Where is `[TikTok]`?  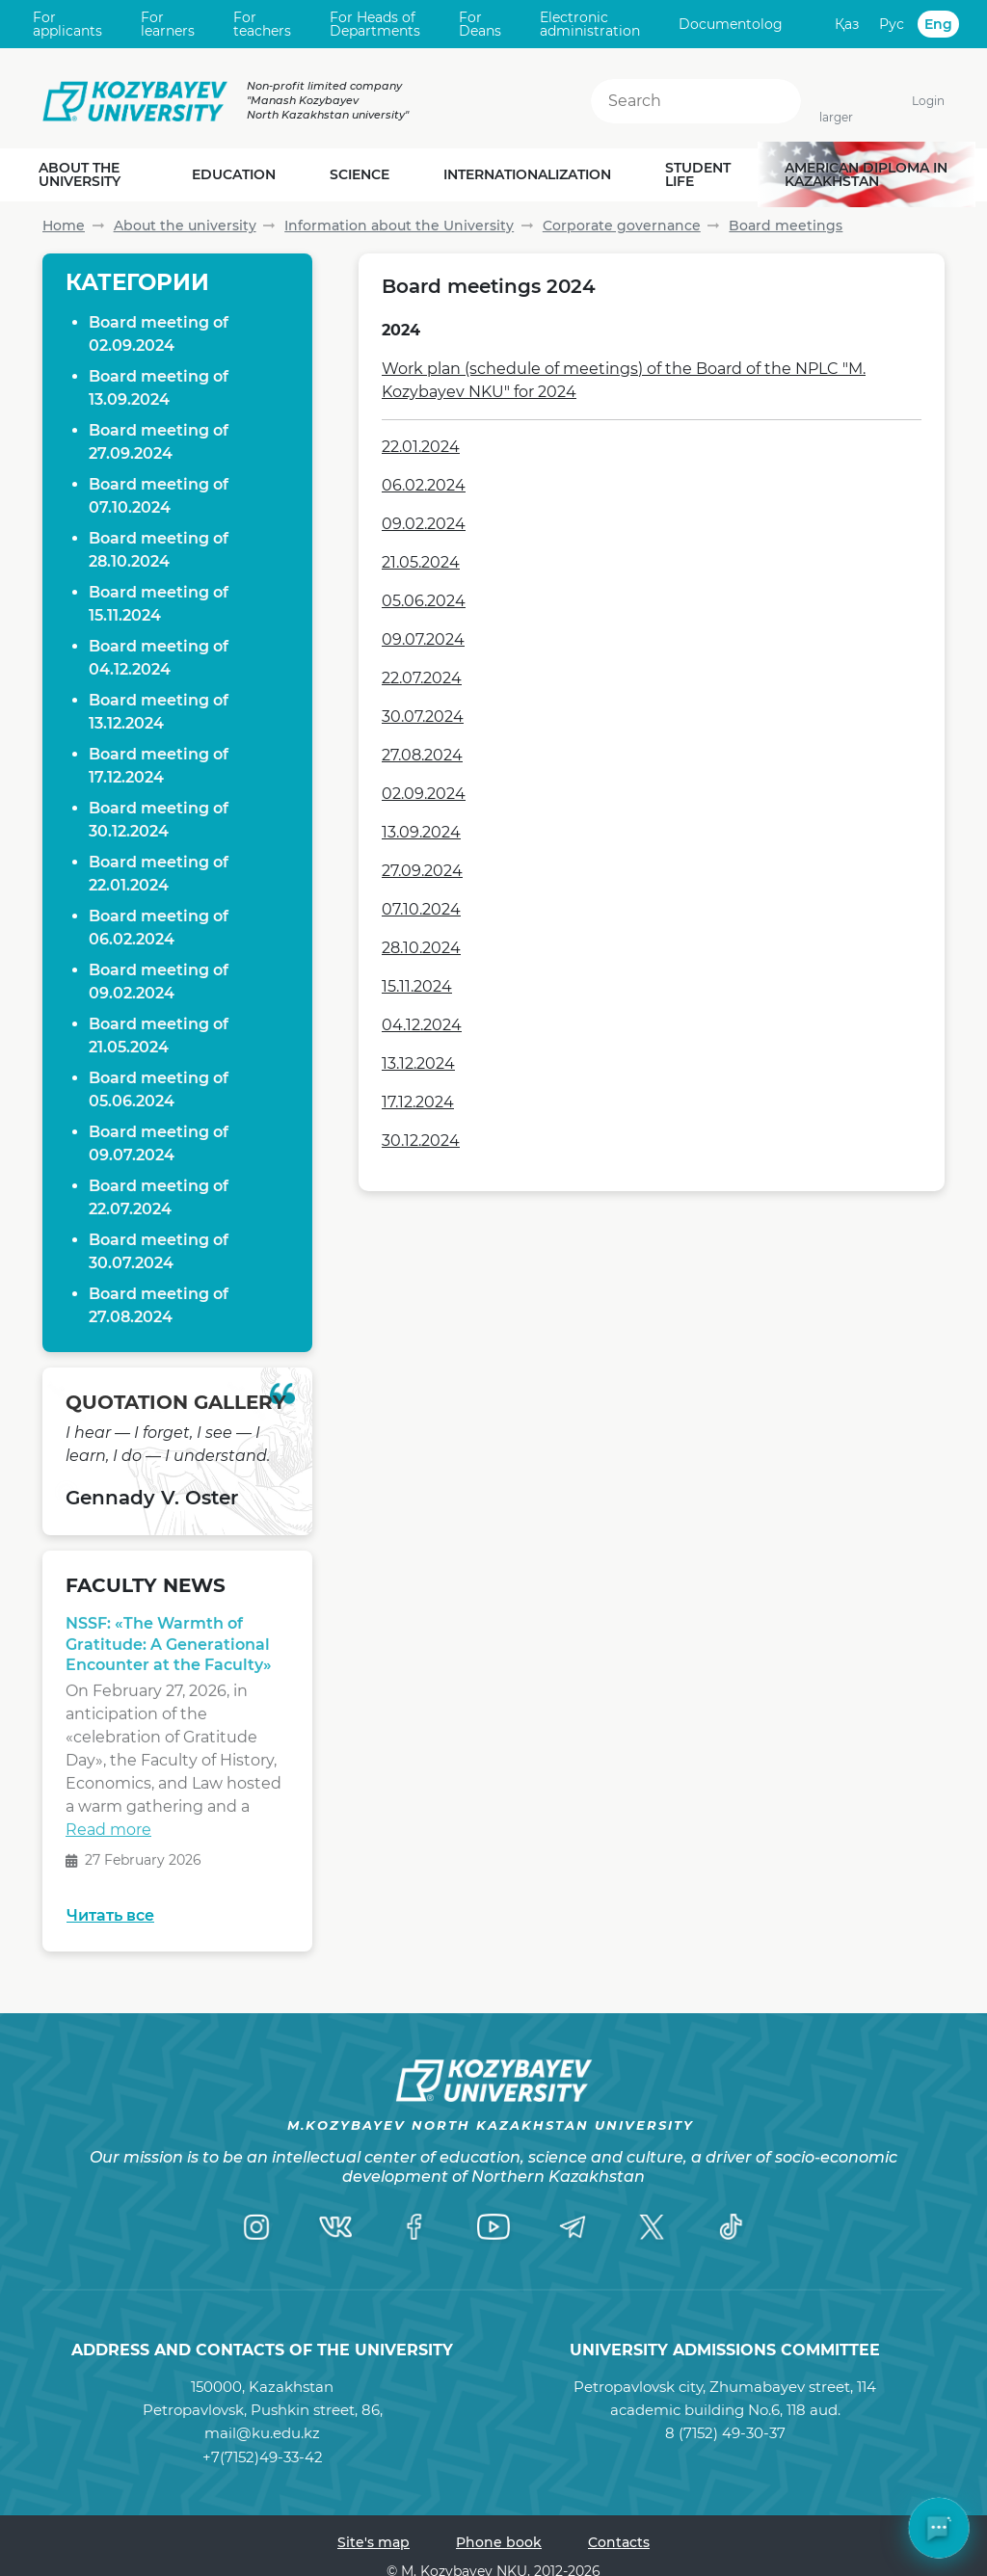 [TikTok] is located at coordinates (730, 2226).